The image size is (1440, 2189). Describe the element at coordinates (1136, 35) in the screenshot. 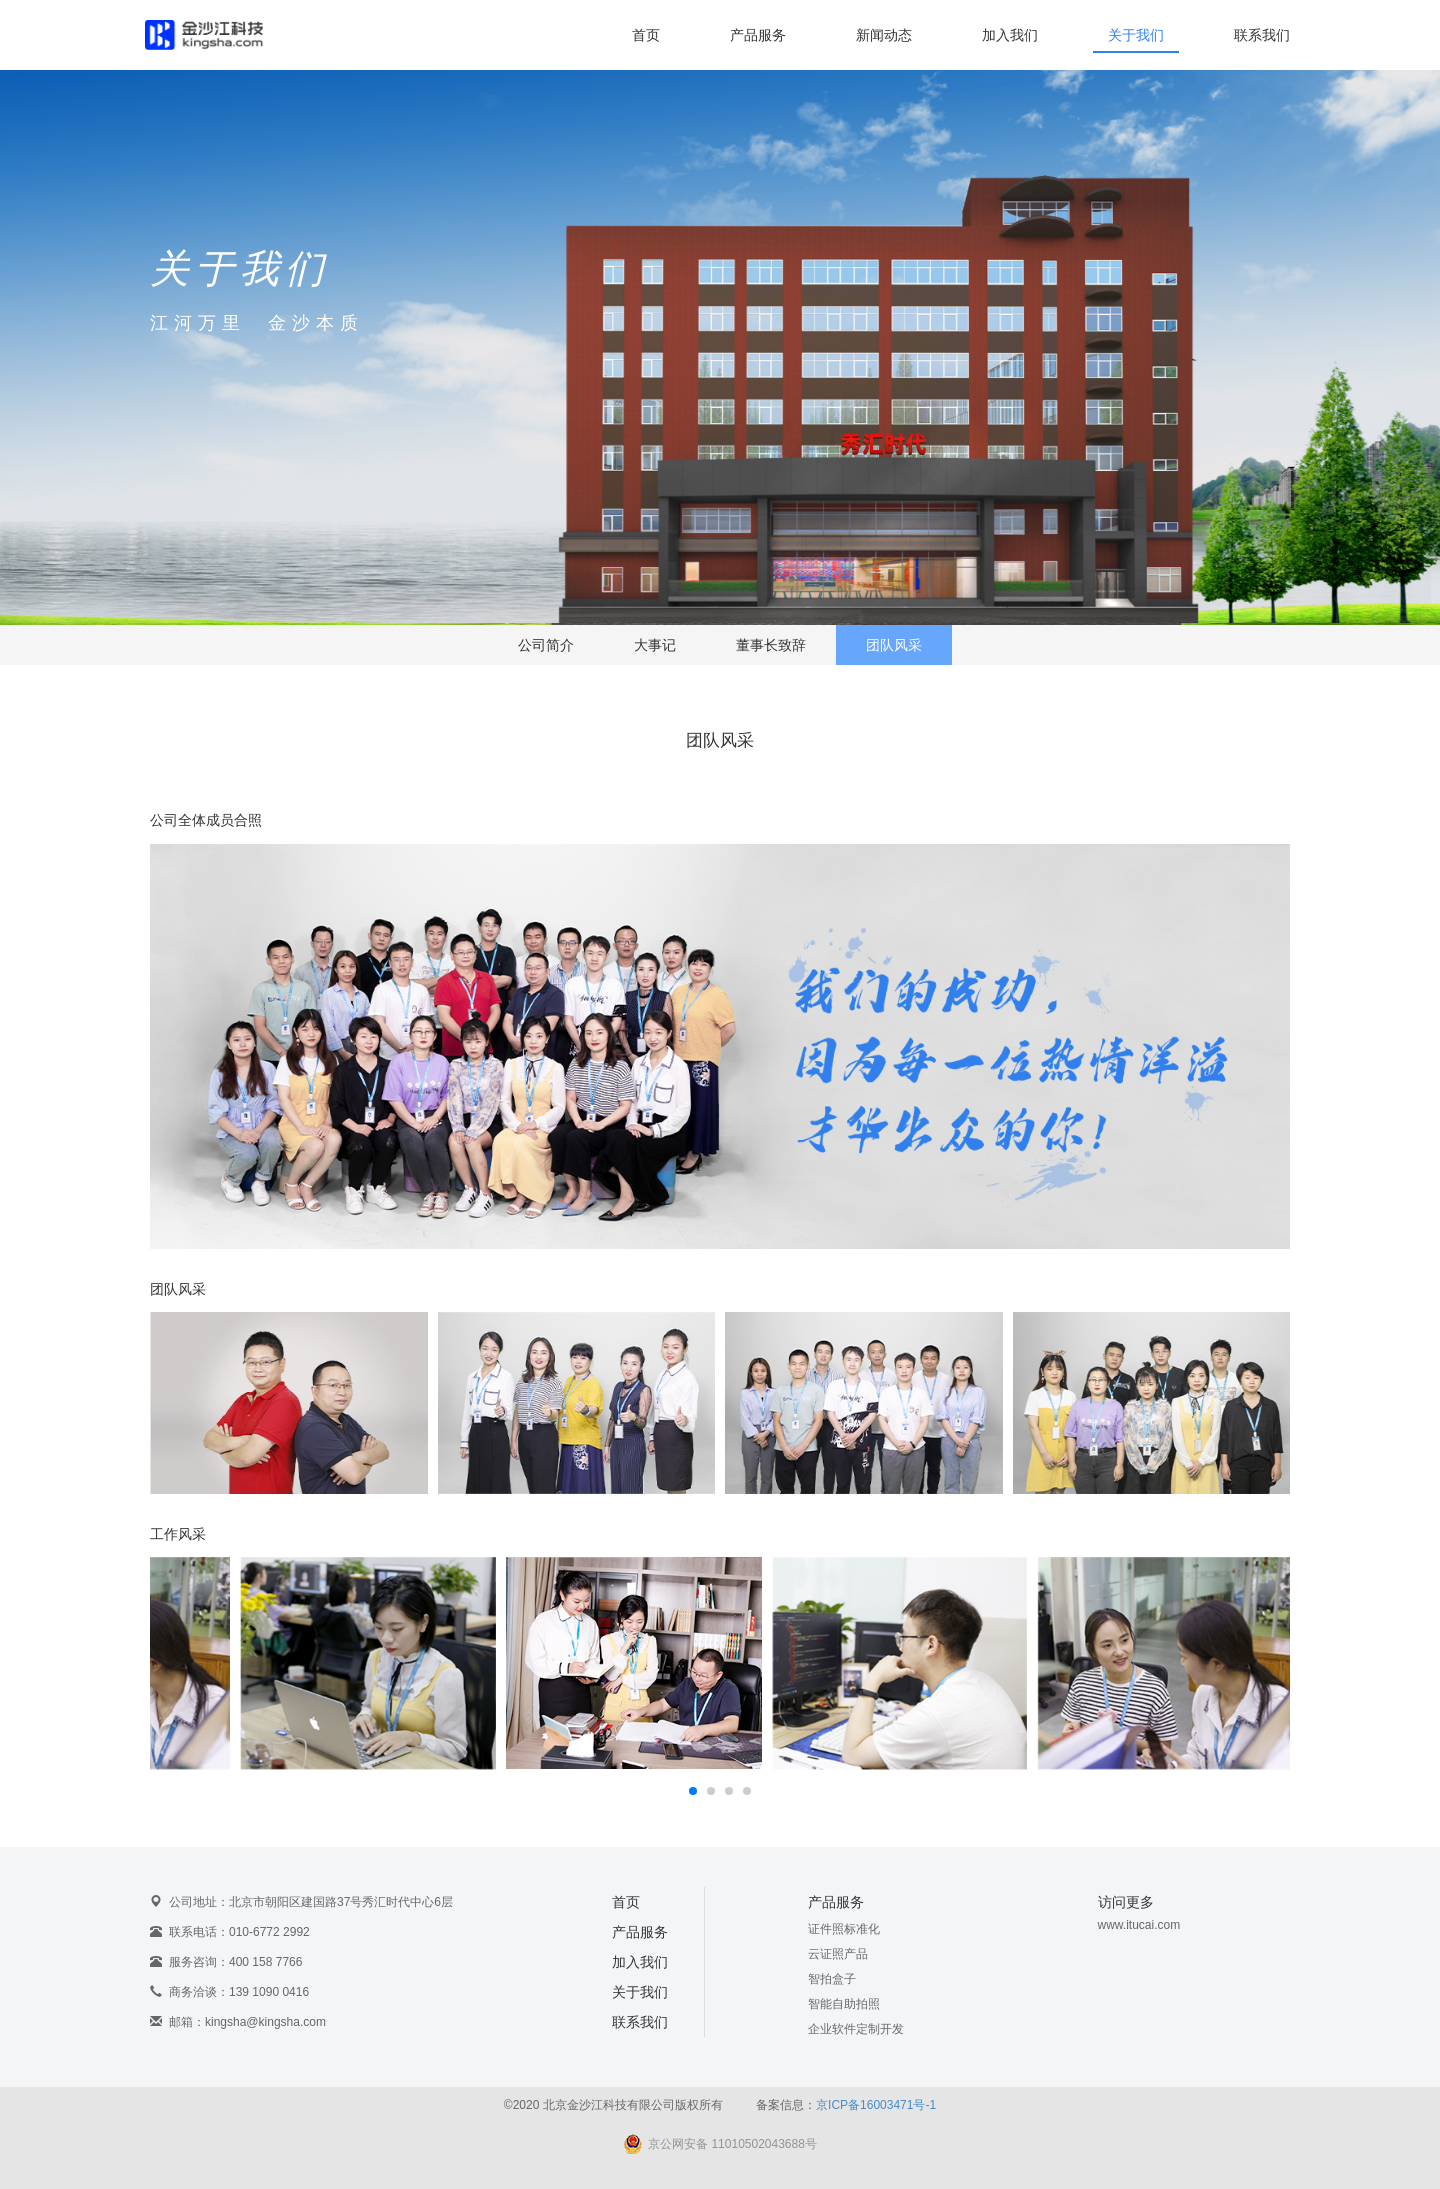

I see `关于我们` at that location.